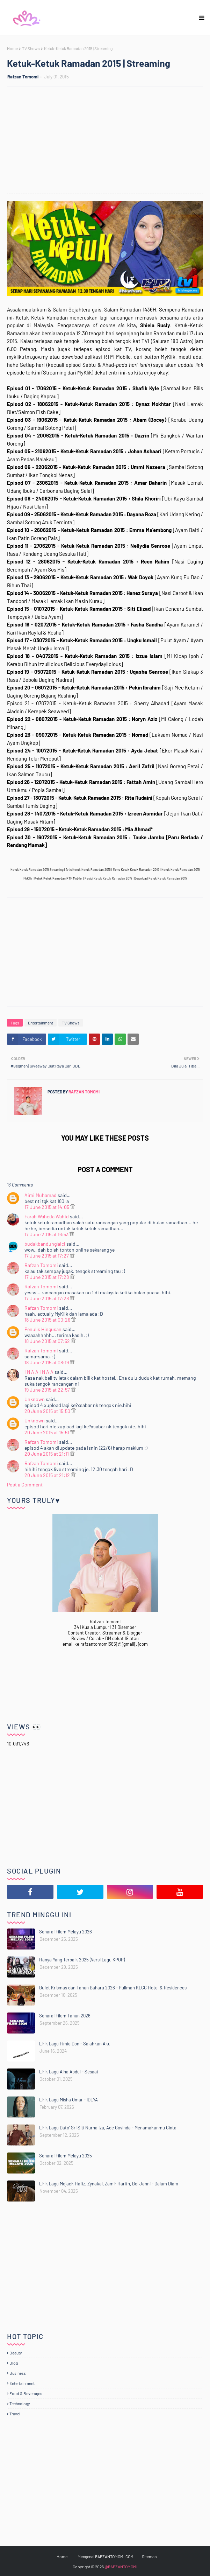 The height and width of the screenshot is (2576, 210). I want to click on 20 June 2015 at 15:50, so click(47, 1411).